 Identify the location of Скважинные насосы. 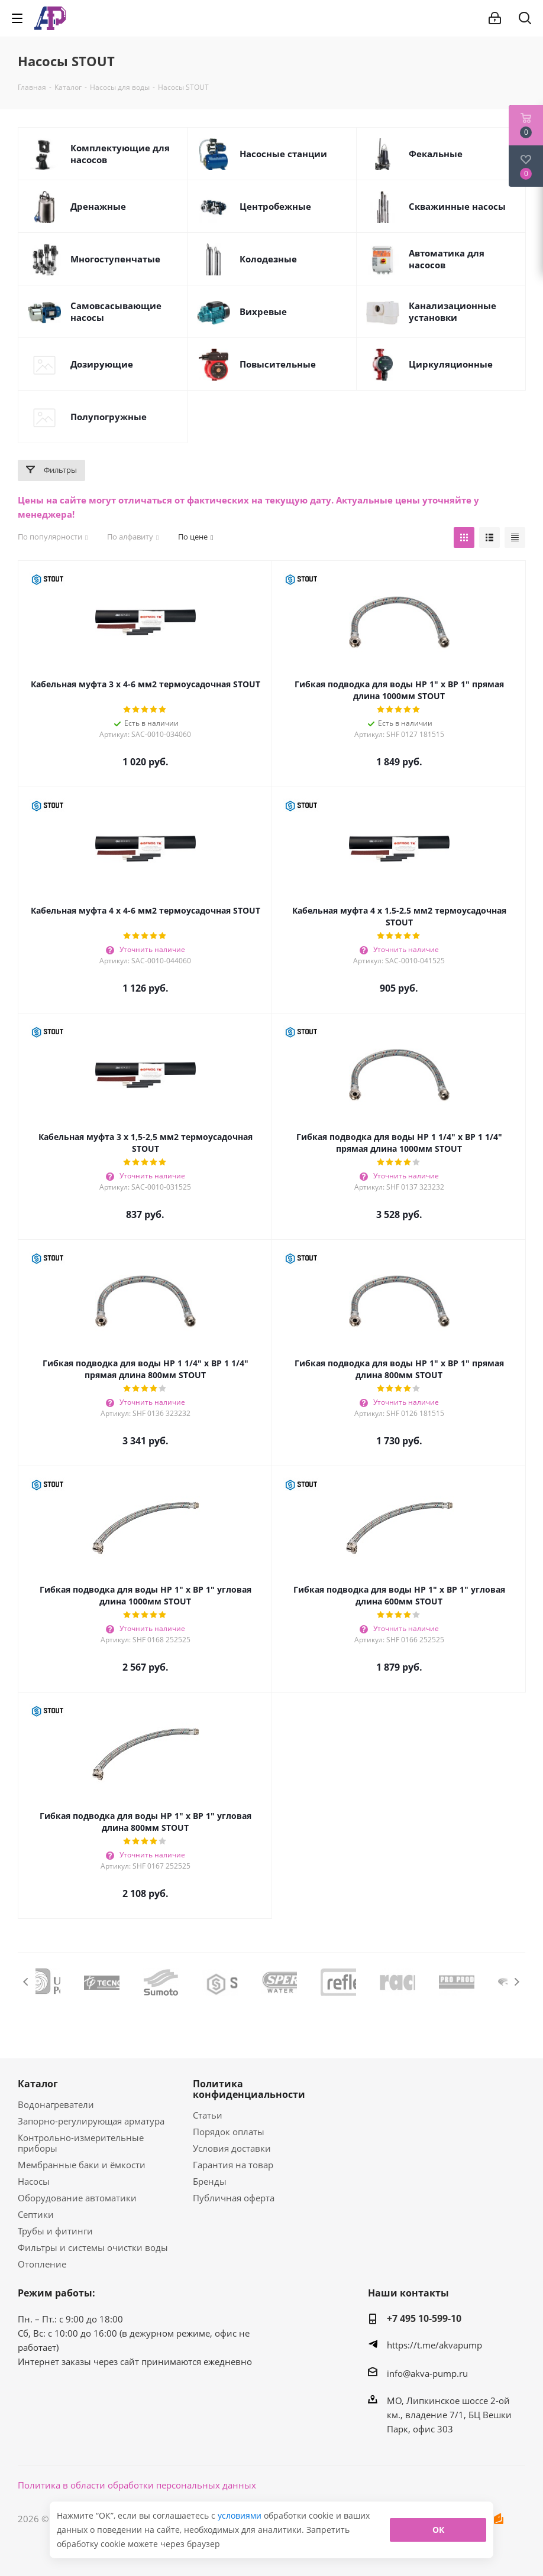
(457, 206).